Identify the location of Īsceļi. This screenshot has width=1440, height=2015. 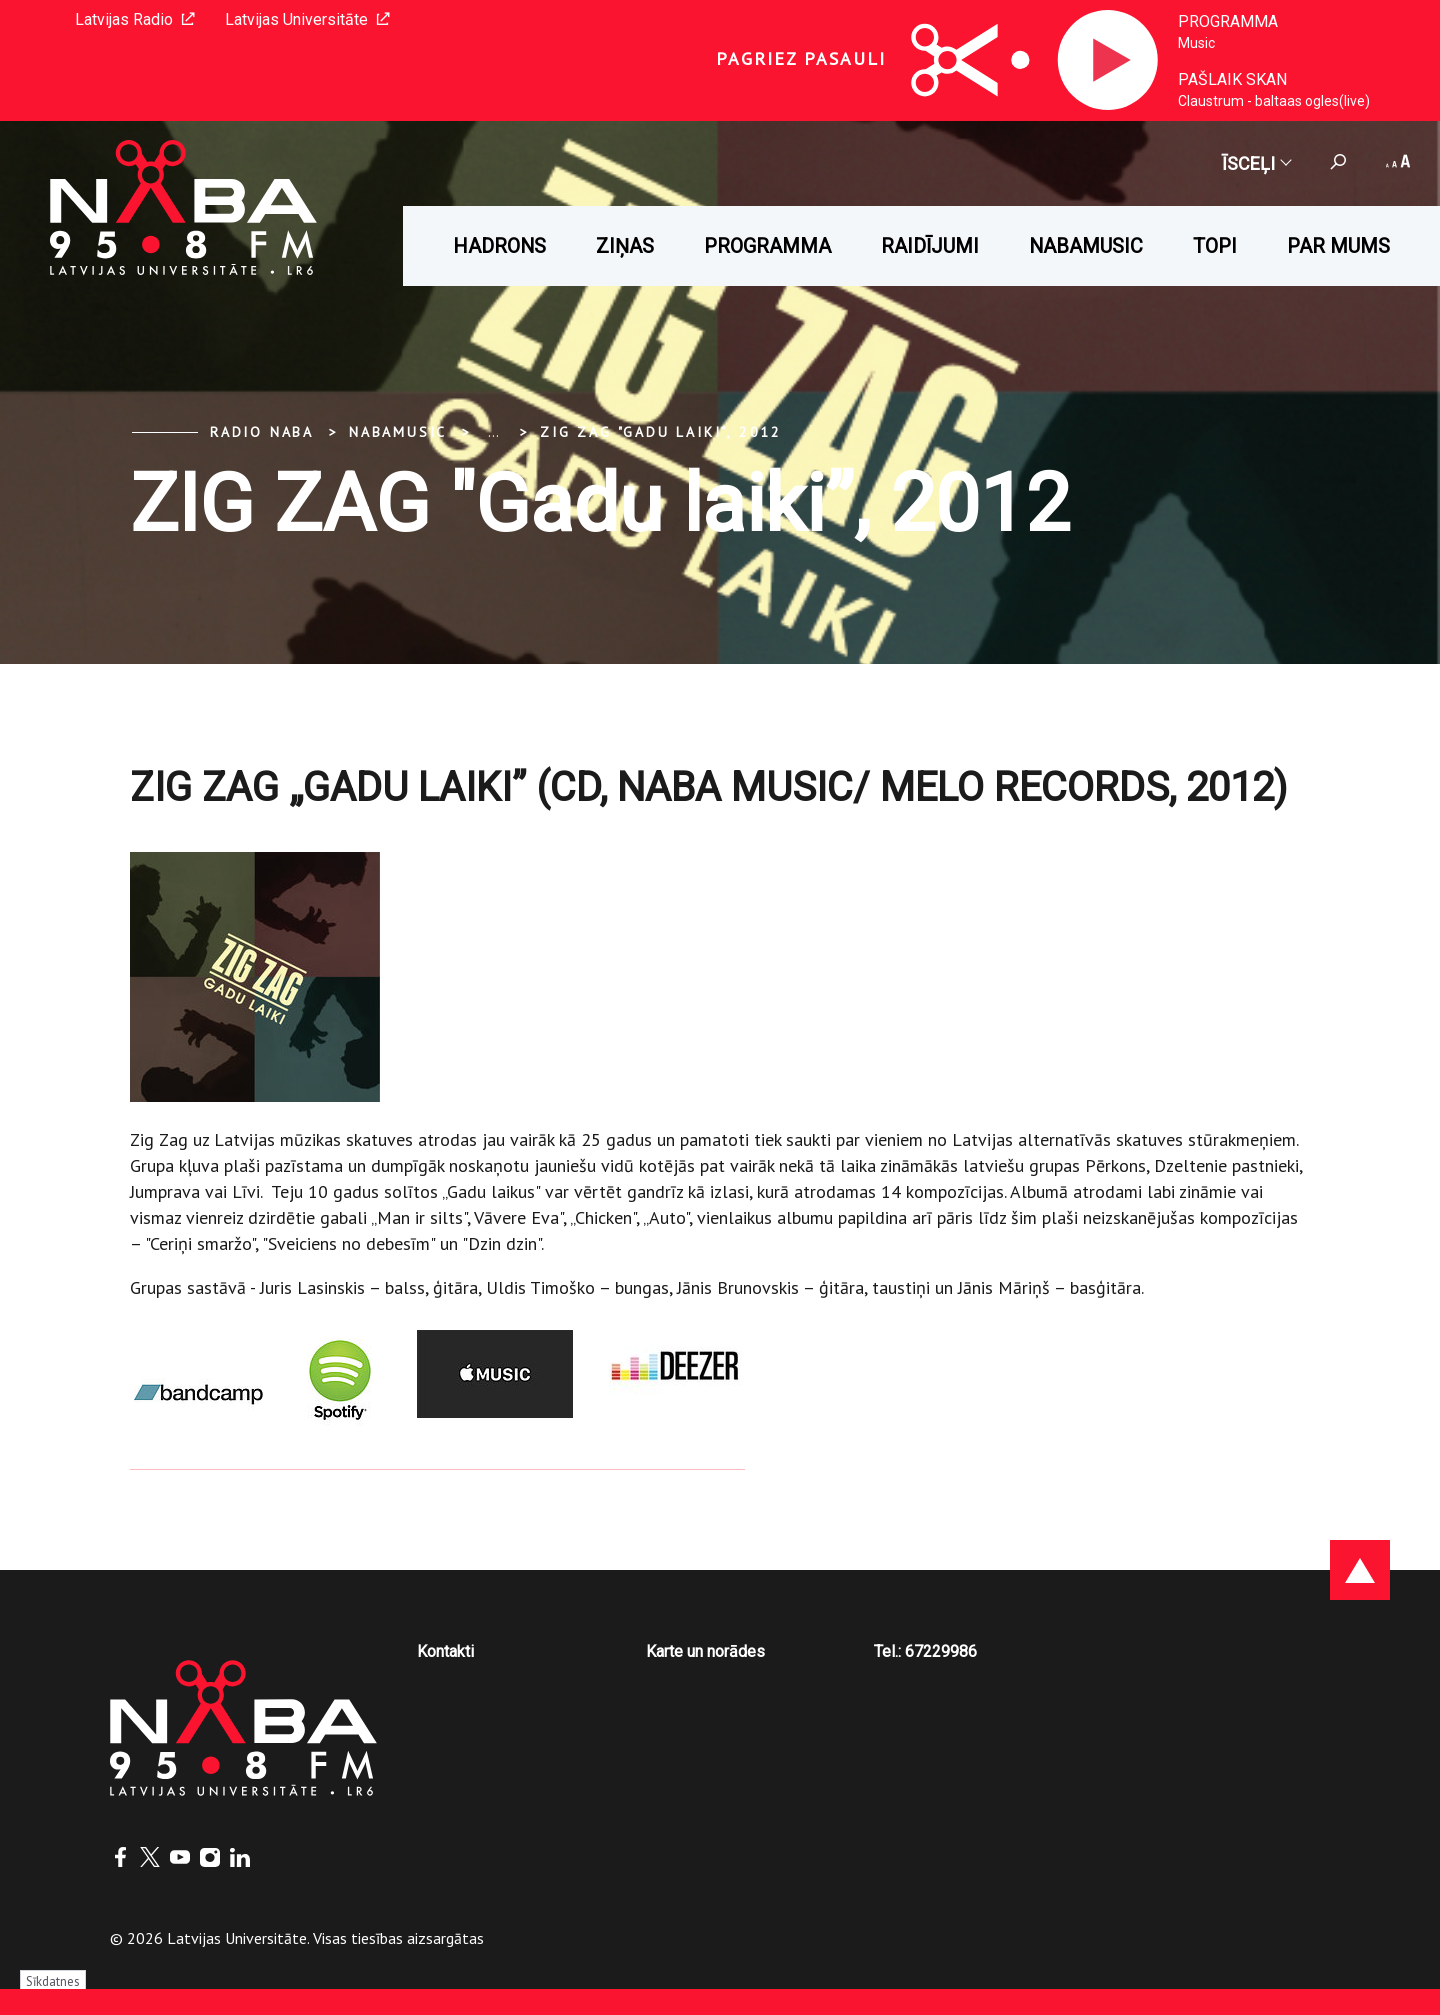
(1256, 163).